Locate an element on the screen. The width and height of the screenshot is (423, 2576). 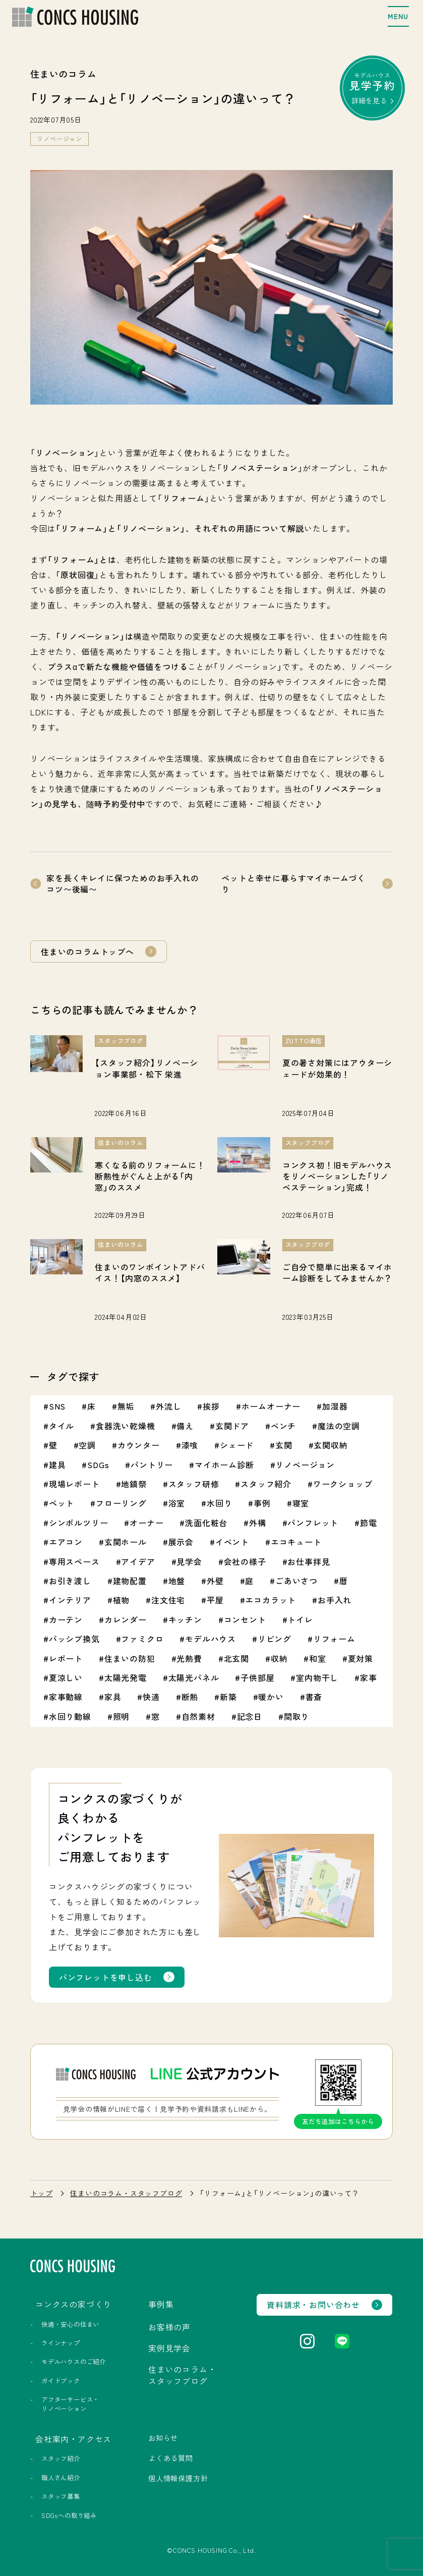
家事 is located at coordinates (368, 1677).